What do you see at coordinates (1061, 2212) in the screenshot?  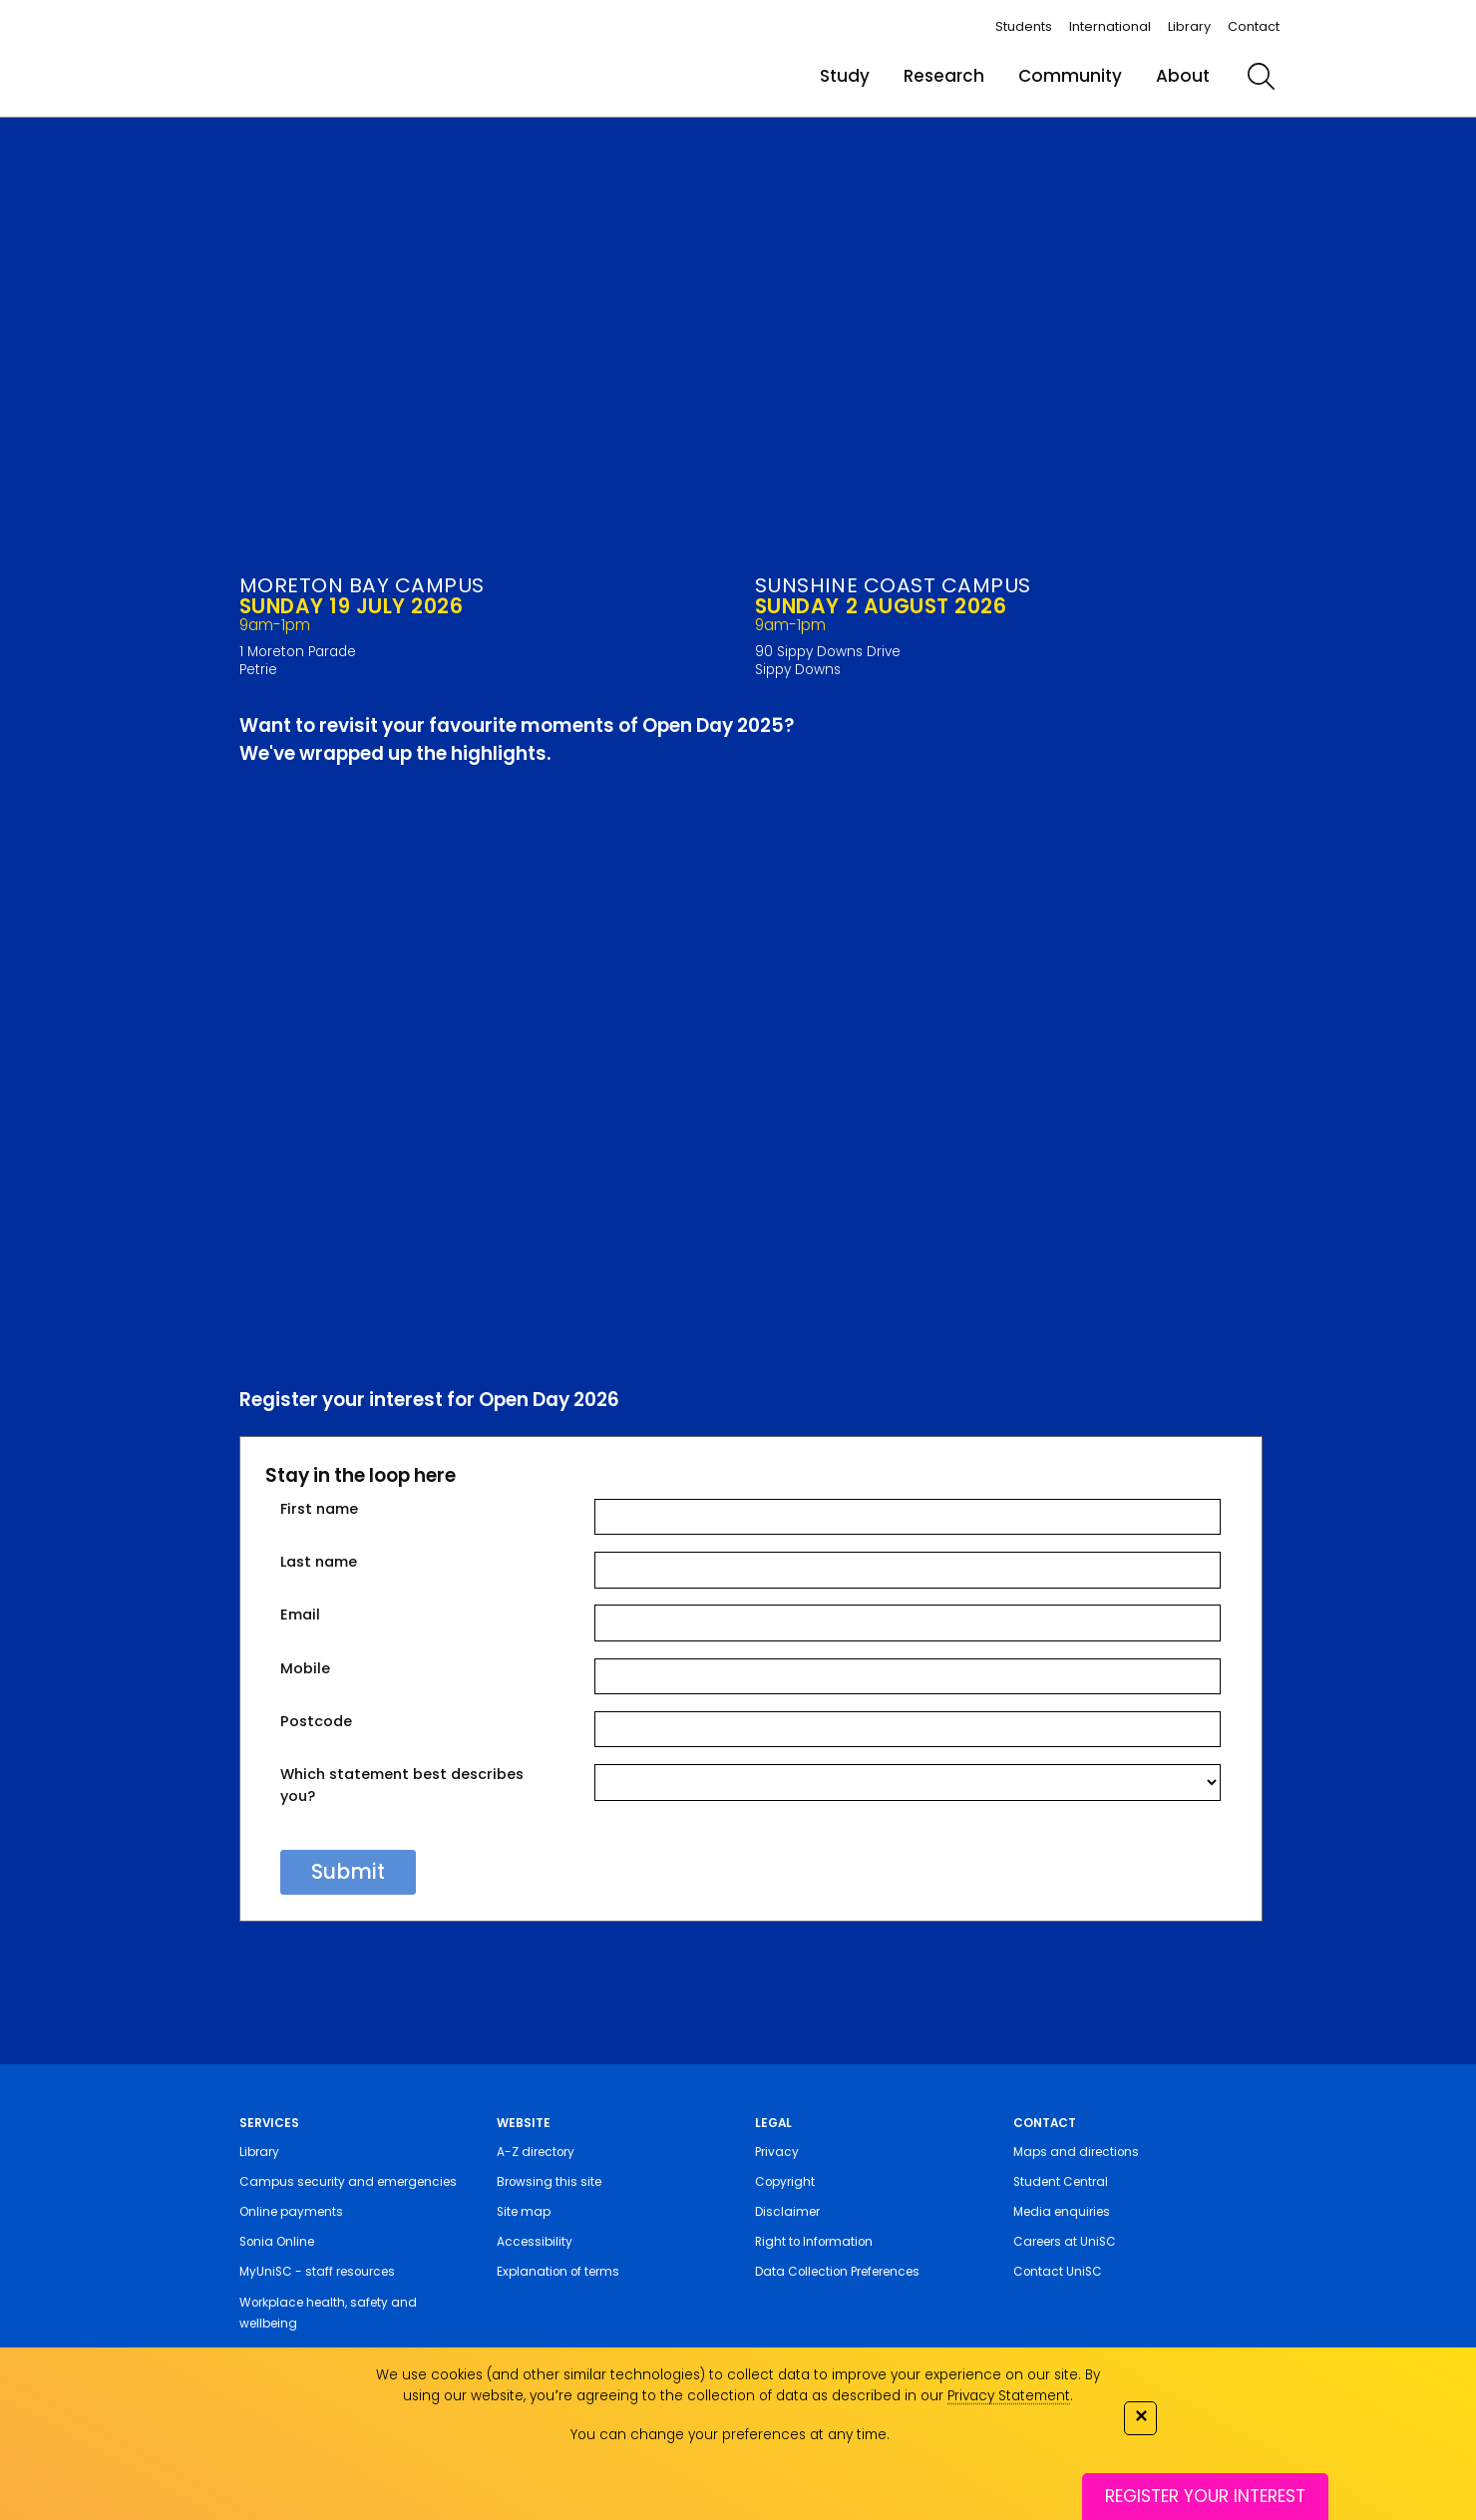 I see `Media enquiries` at bounding box center [1061, 2212].